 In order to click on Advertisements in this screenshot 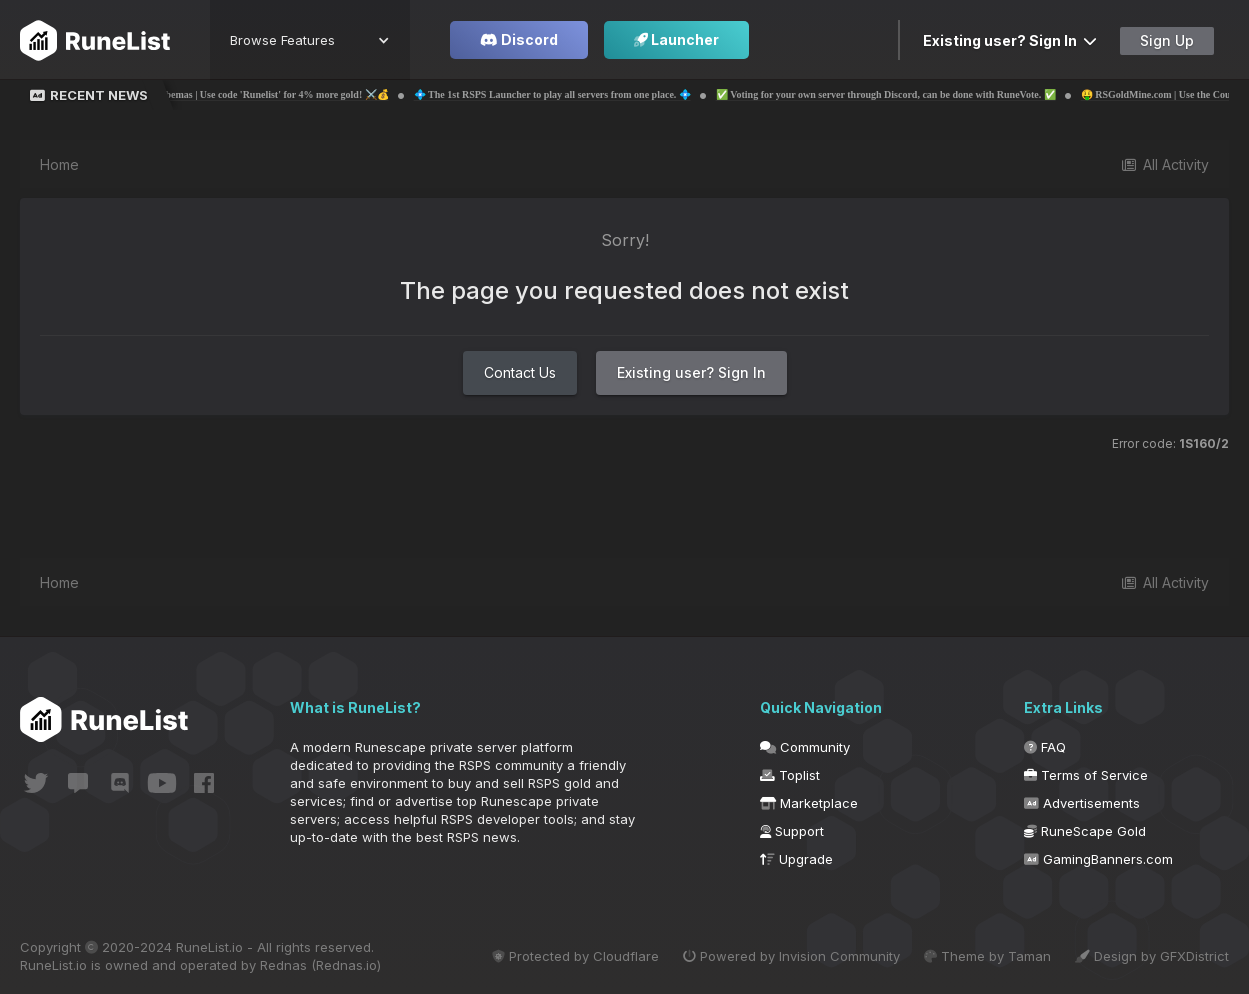, I will do `click(1082, 803)`.